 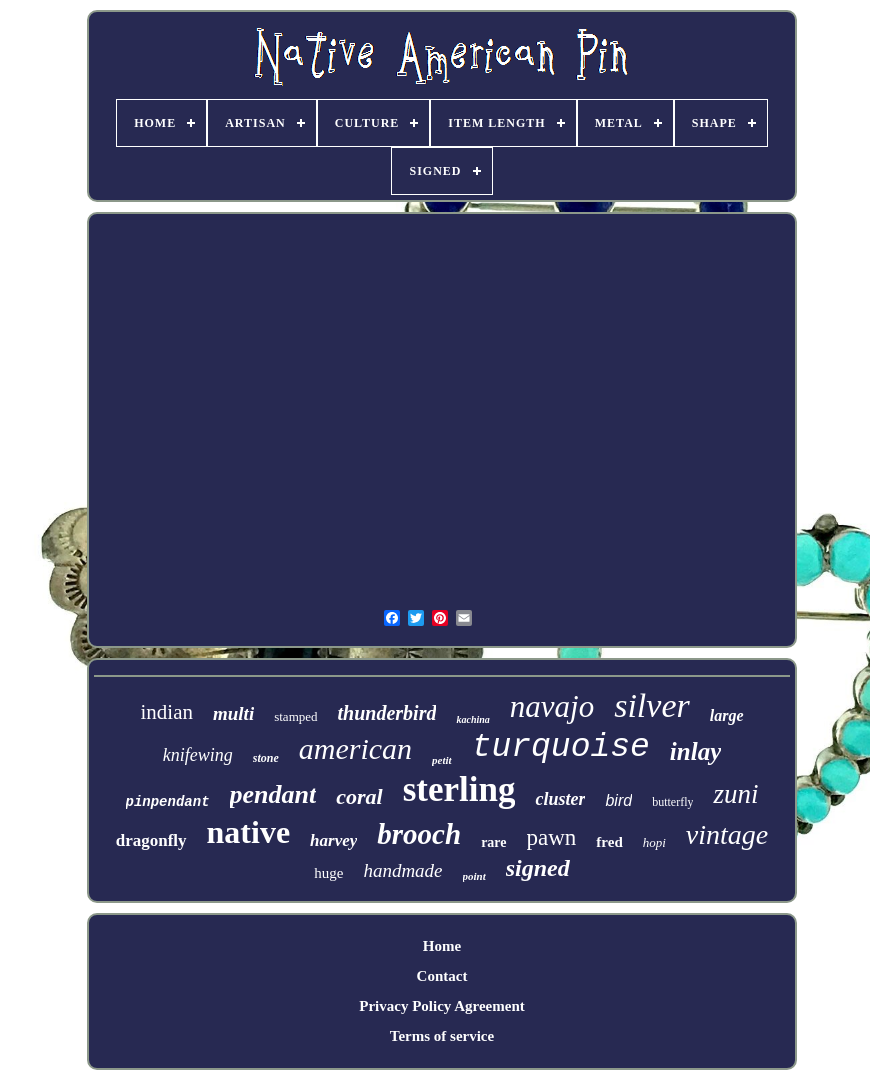 What do you see at coordinates (295, 716) in the screenshot?
I see `stamped` at bounding box center [295, 716].